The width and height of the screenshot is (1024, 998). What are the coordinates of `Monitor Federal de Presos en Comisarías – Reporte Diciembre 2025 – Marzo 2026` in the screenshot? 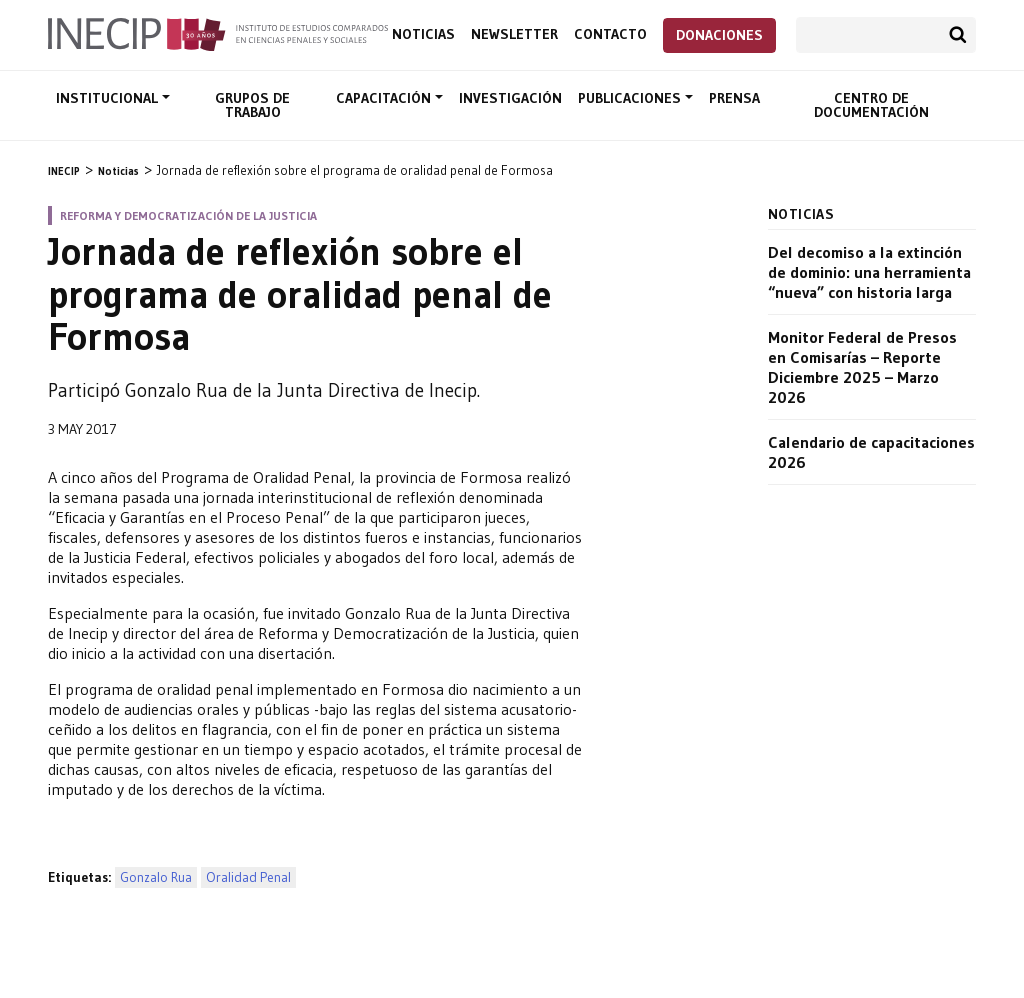 It's located at (862, 367).